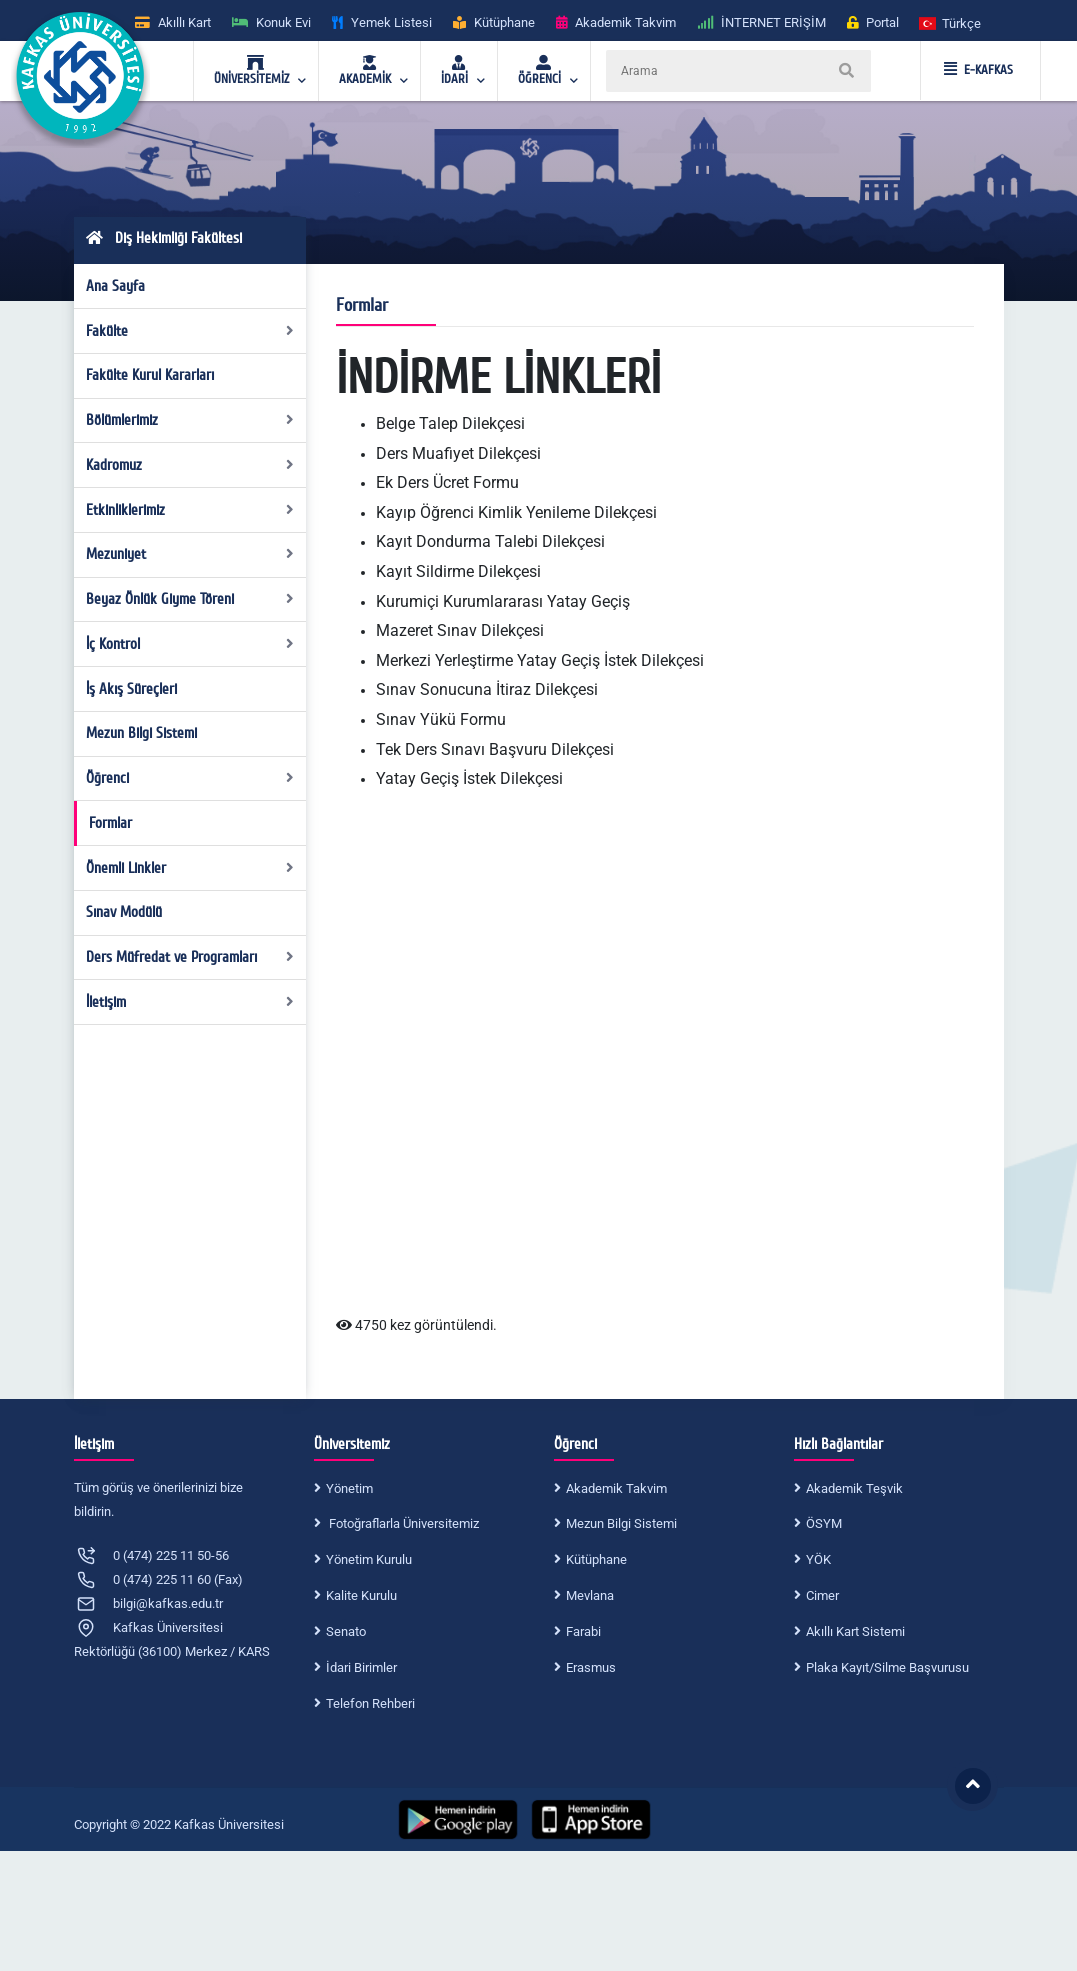 The width and height of the screenshot is (1077, 1971). What do you see at coordinates (516, 512) in the screenshot?
I see `Kayıp Öğrenci Kimlik Yenileme Dilekçesi` at bounding box center [516, 512].